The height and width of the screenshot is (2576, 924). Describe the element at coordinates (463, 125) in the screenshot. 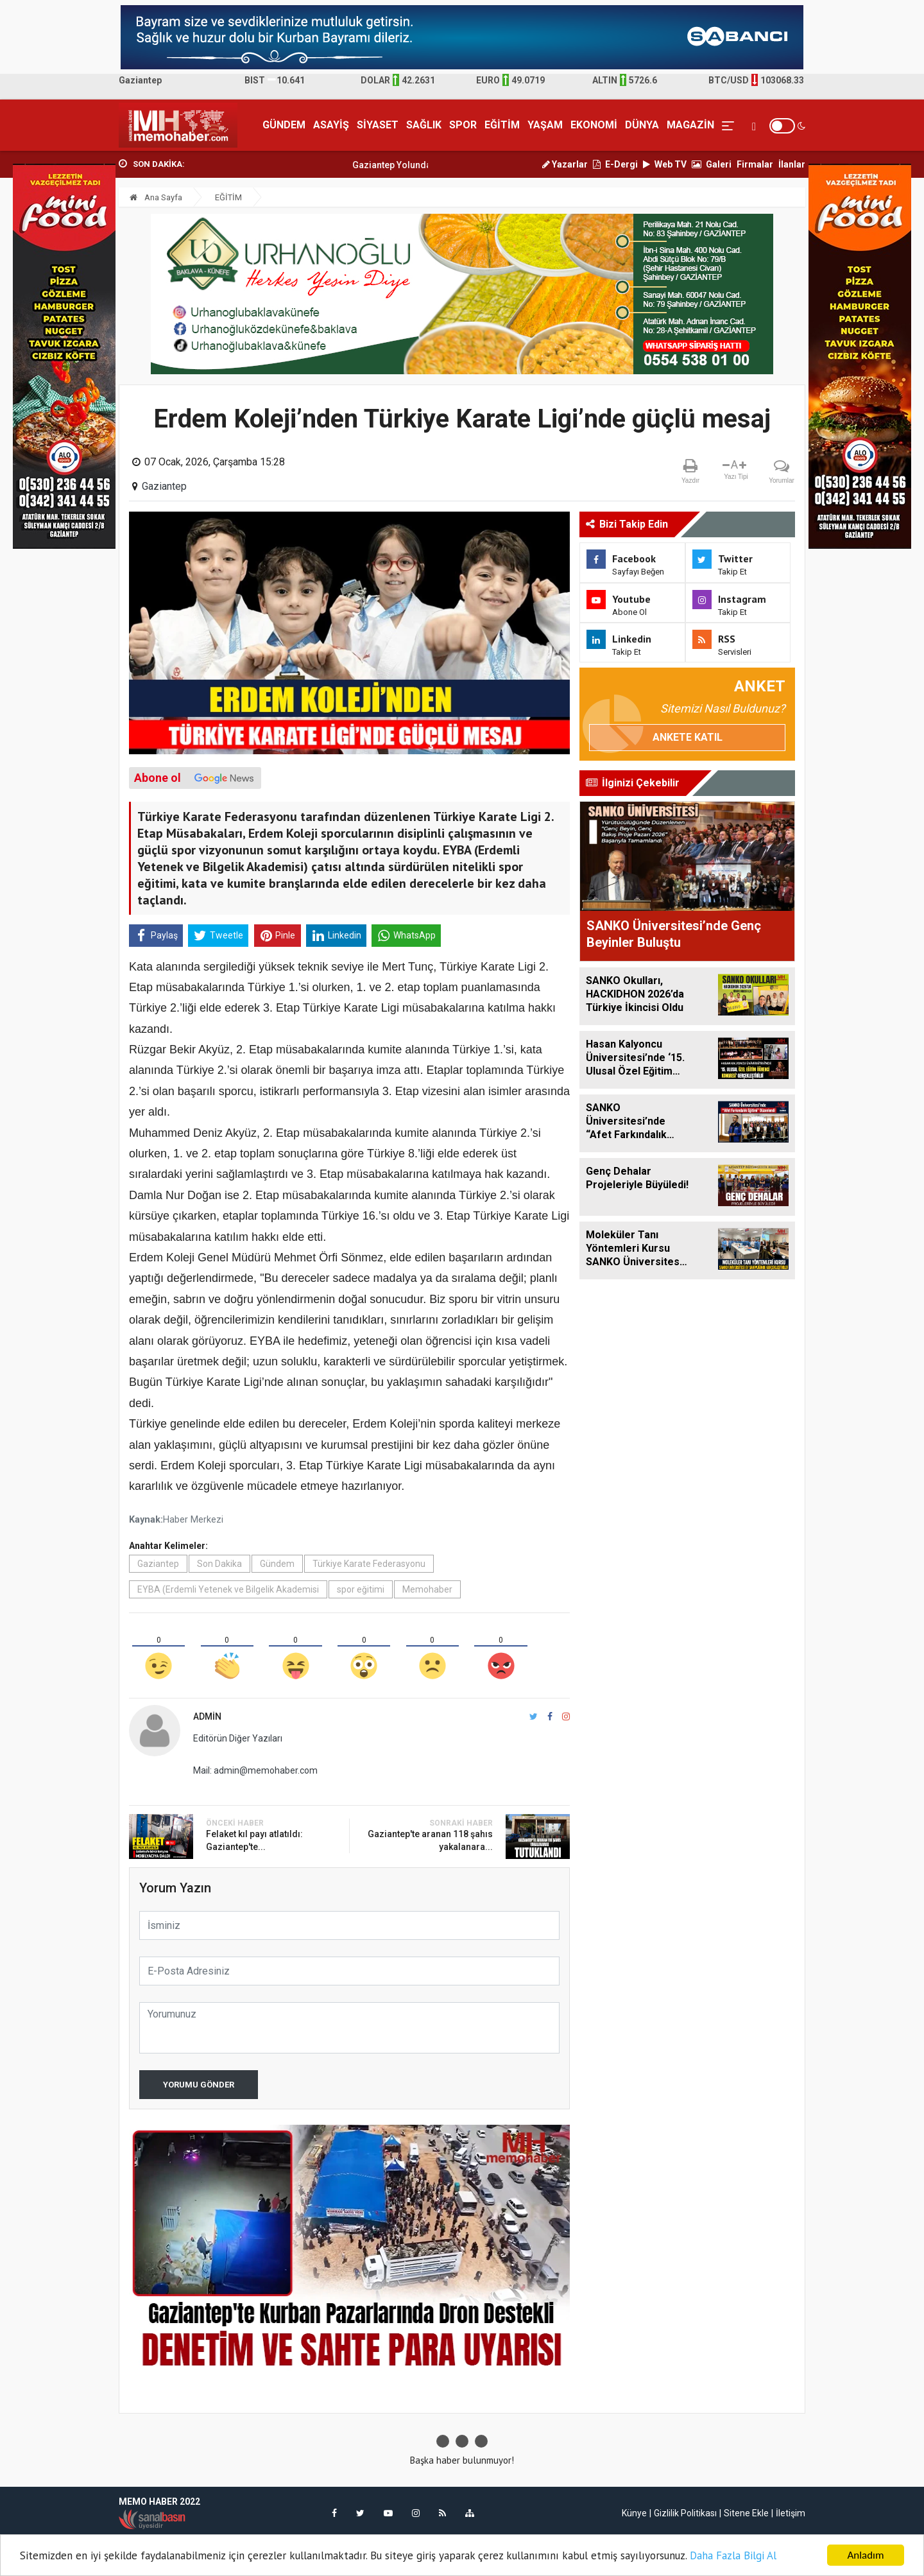

I see `SPOR` at that location.